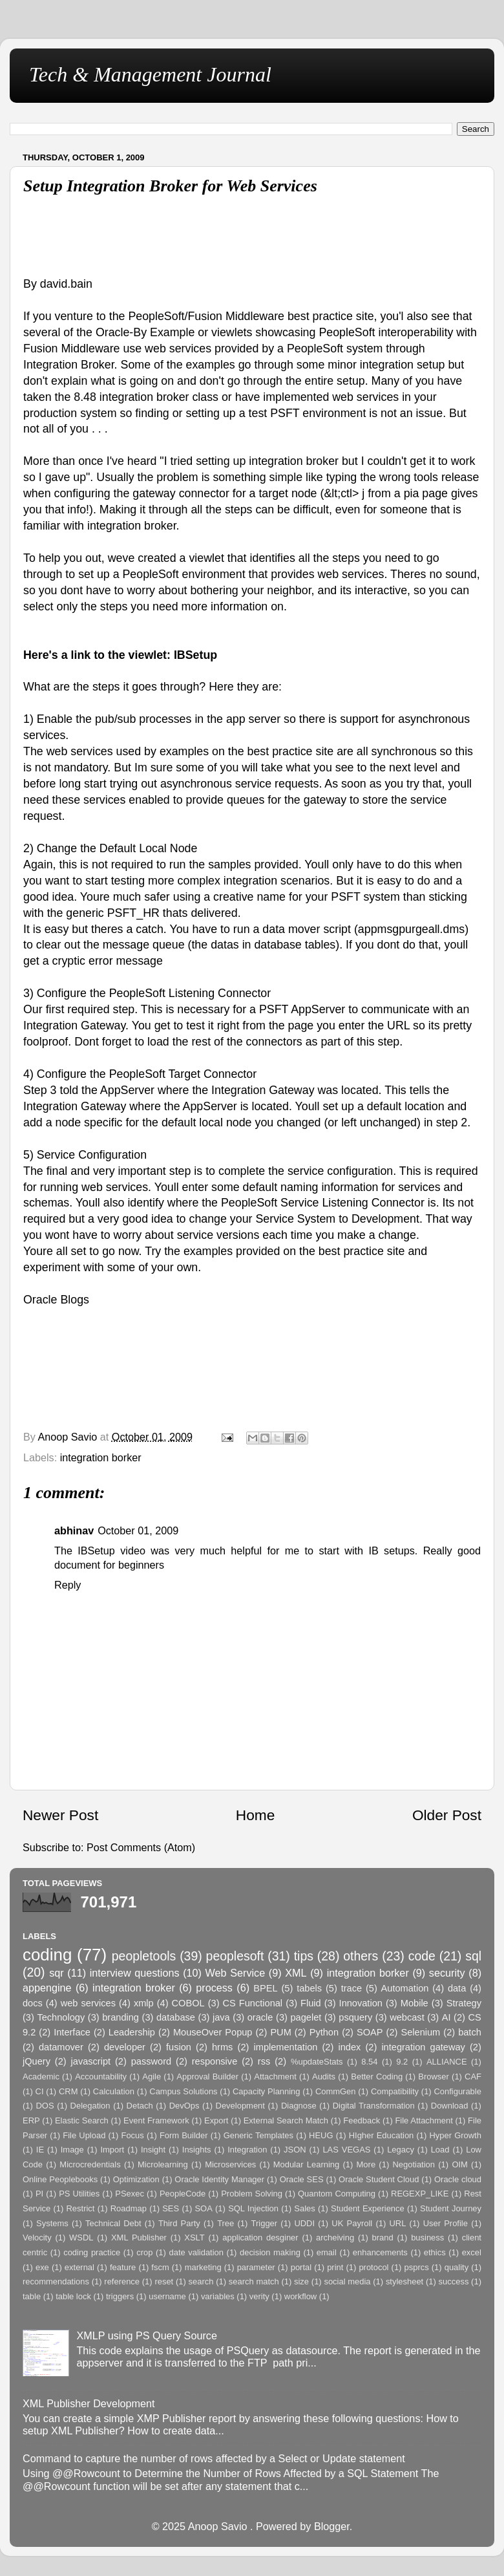  Describe the element at coordinates (260, 2237) in the screenshot. I see `application desginer` at that location.